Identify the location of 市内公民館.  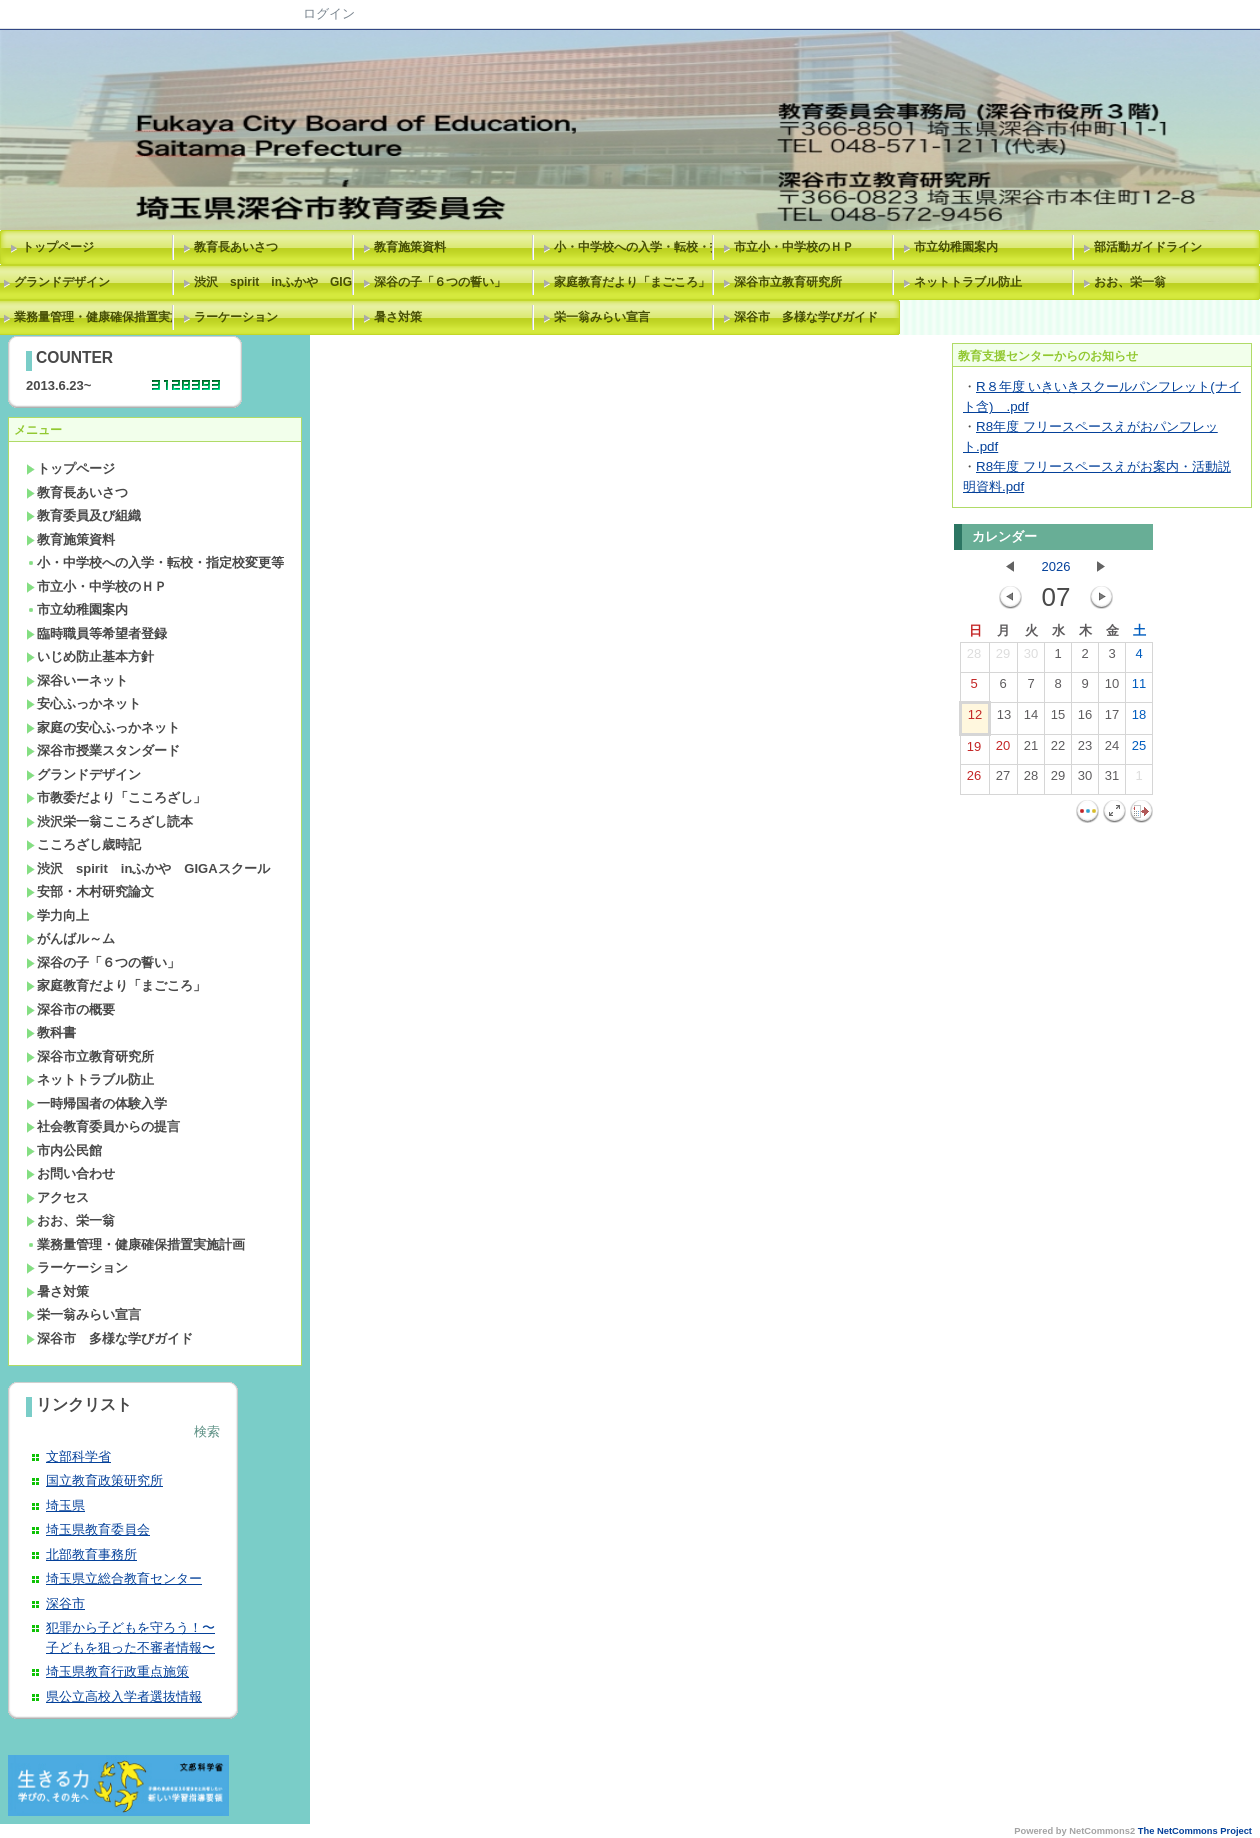
(64, 1150).